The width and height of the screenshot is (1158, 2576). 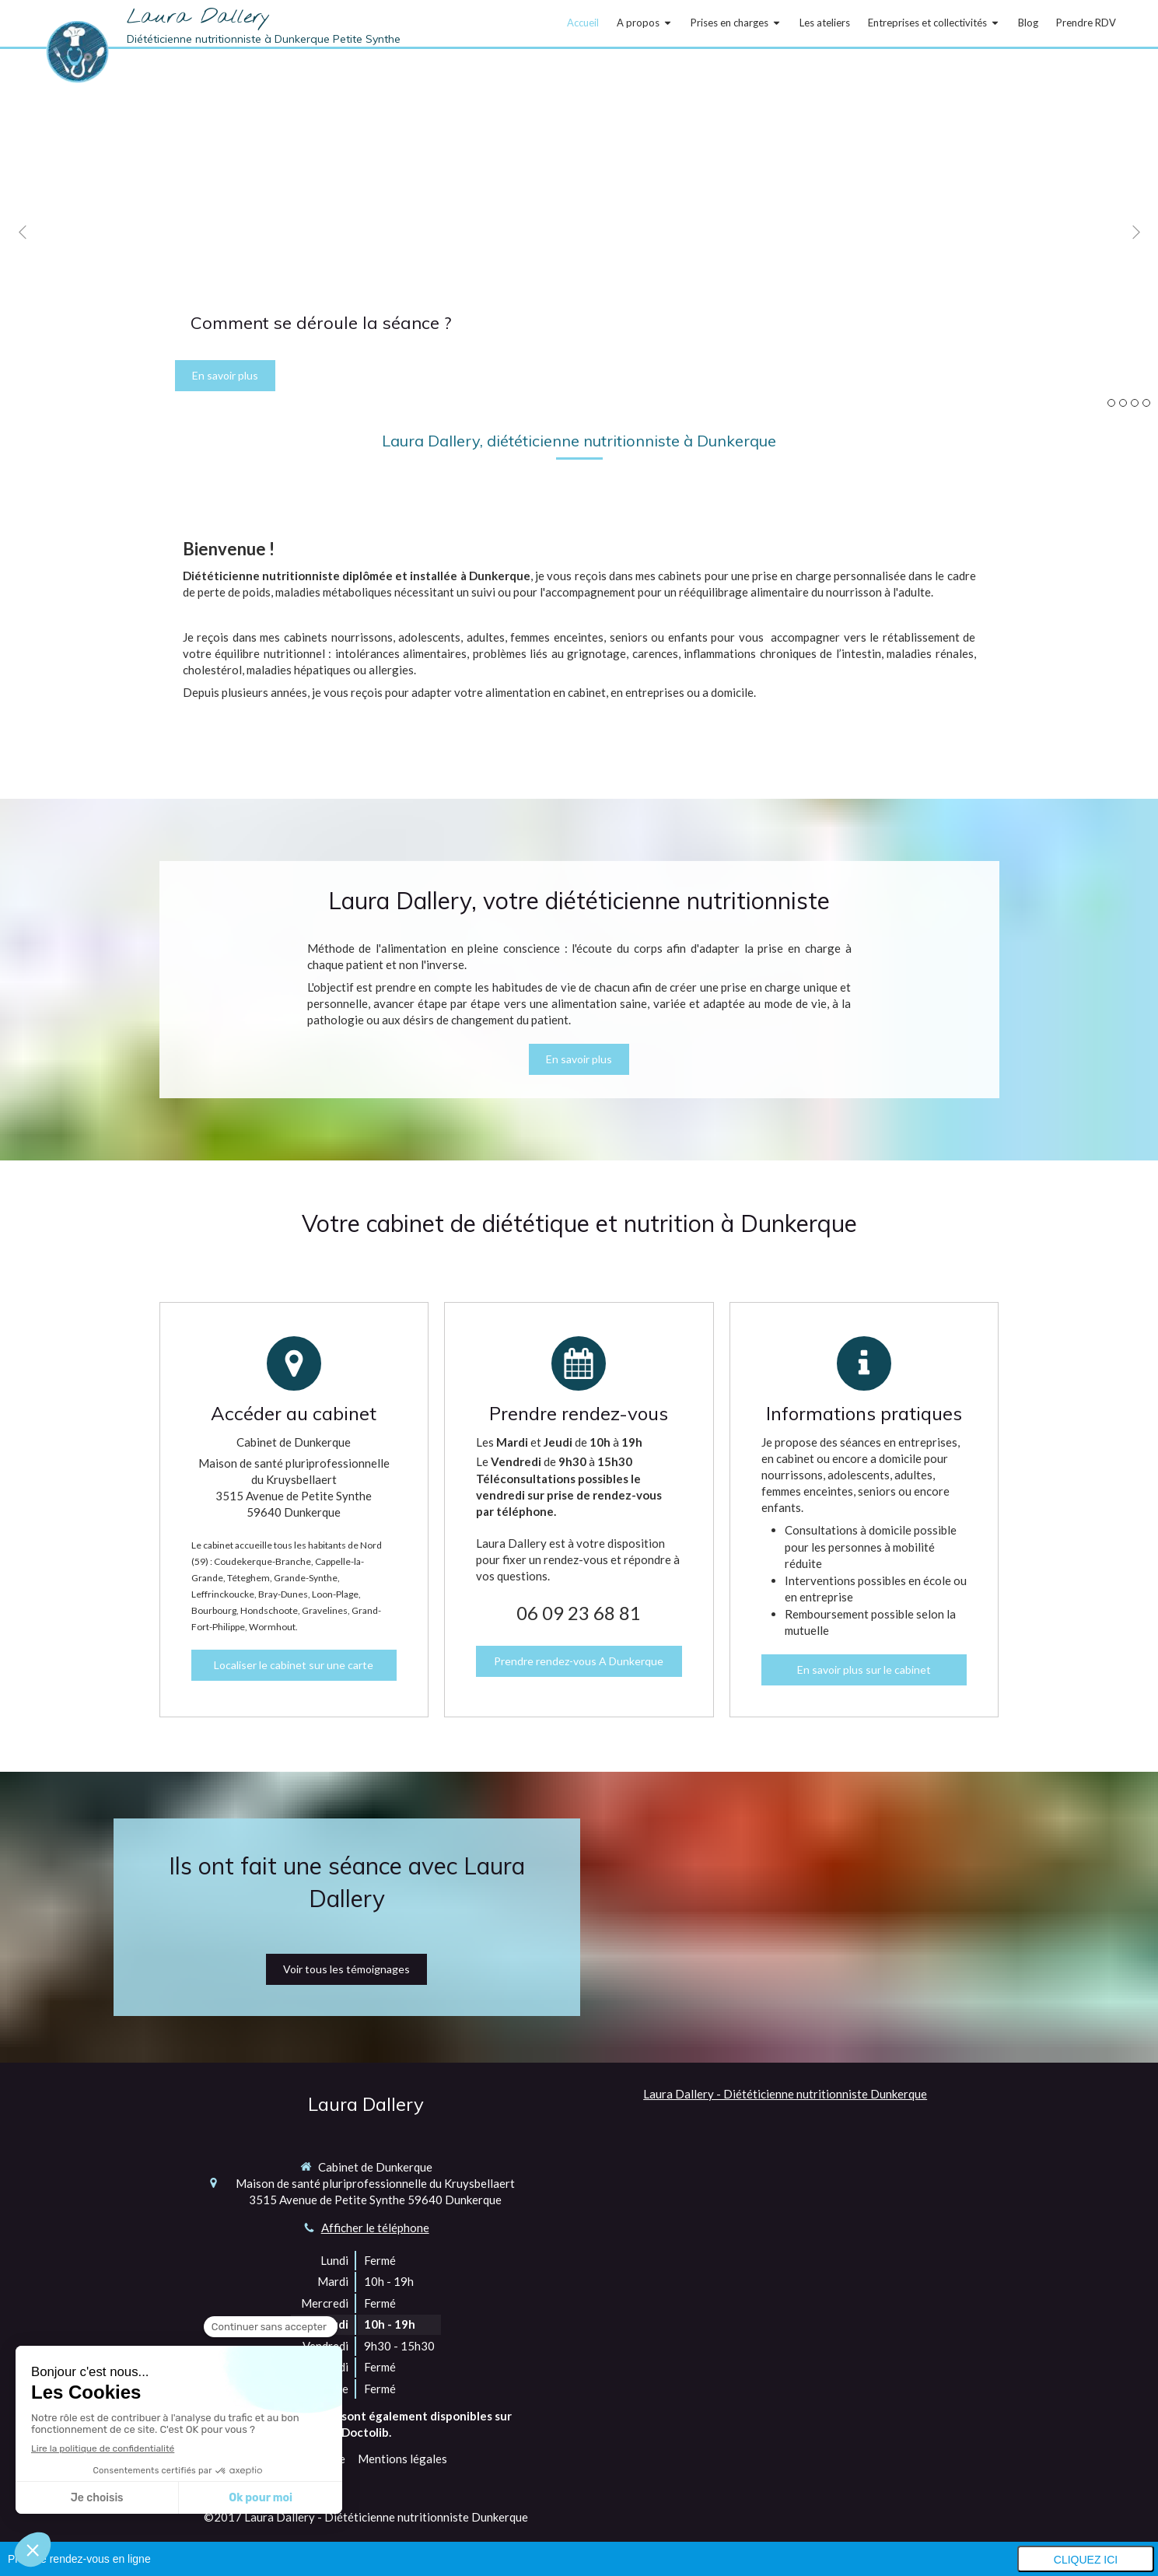 I want to click on 2 [button], so click(x=1123, y=403).